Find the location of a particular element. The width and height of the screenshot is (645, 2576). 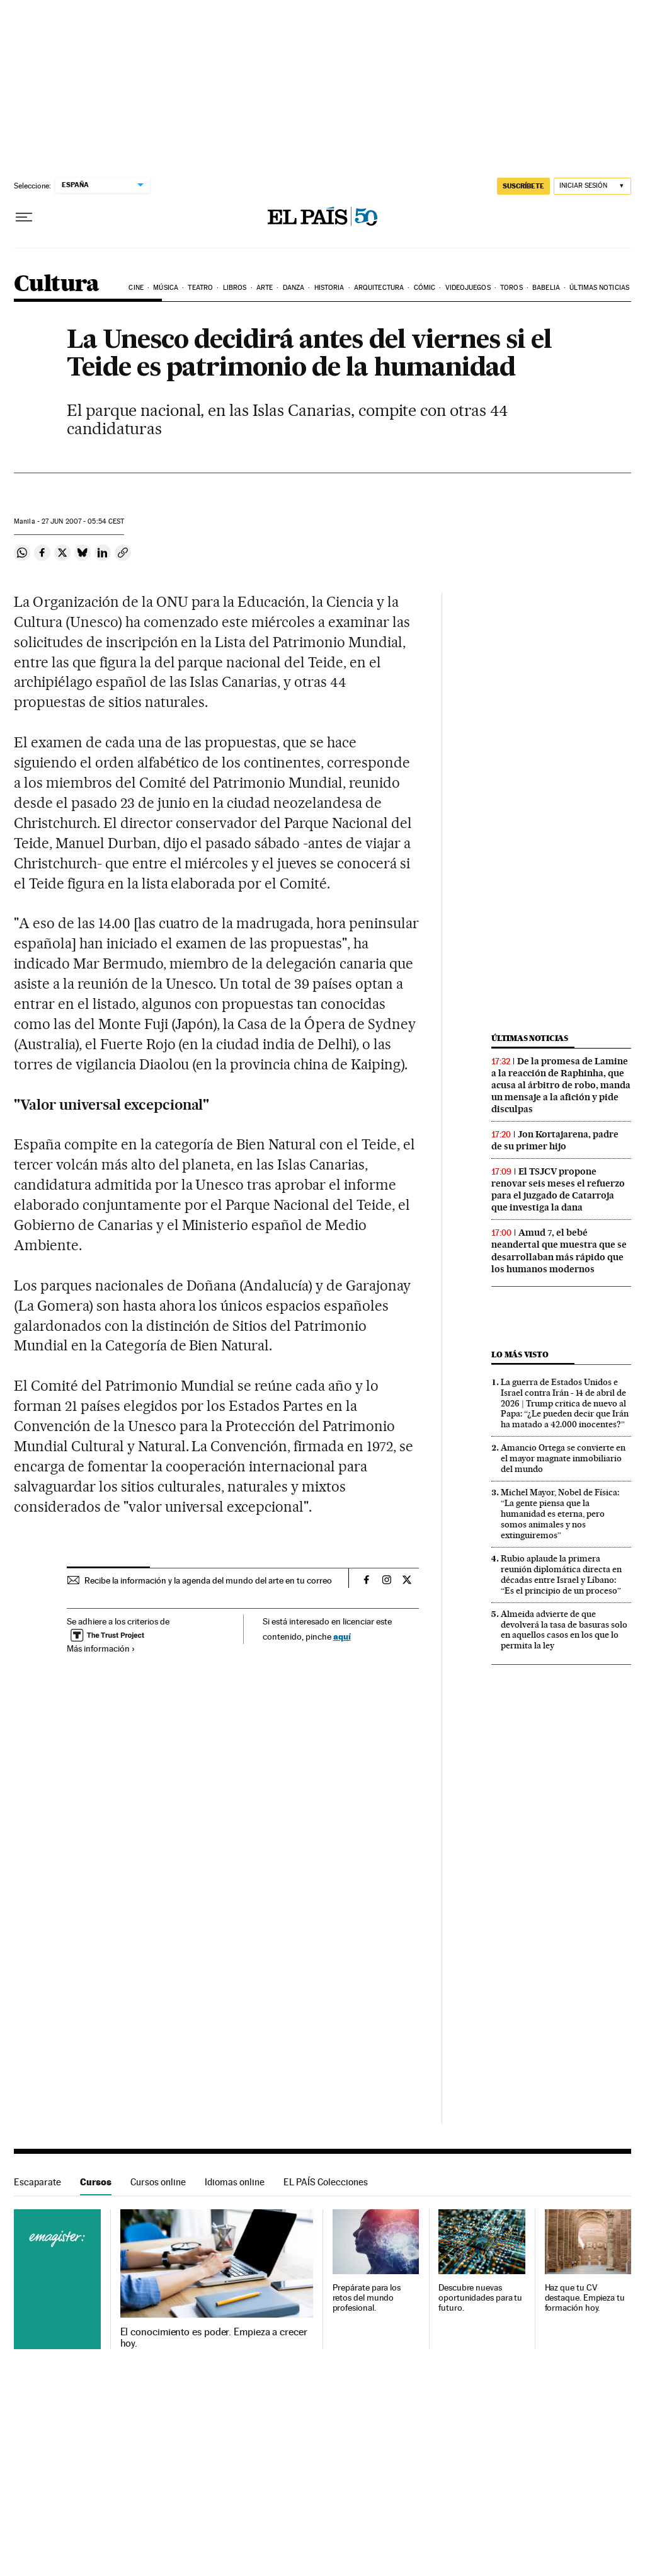

SUSCRÍBETE is located at coordinates (523, 185).